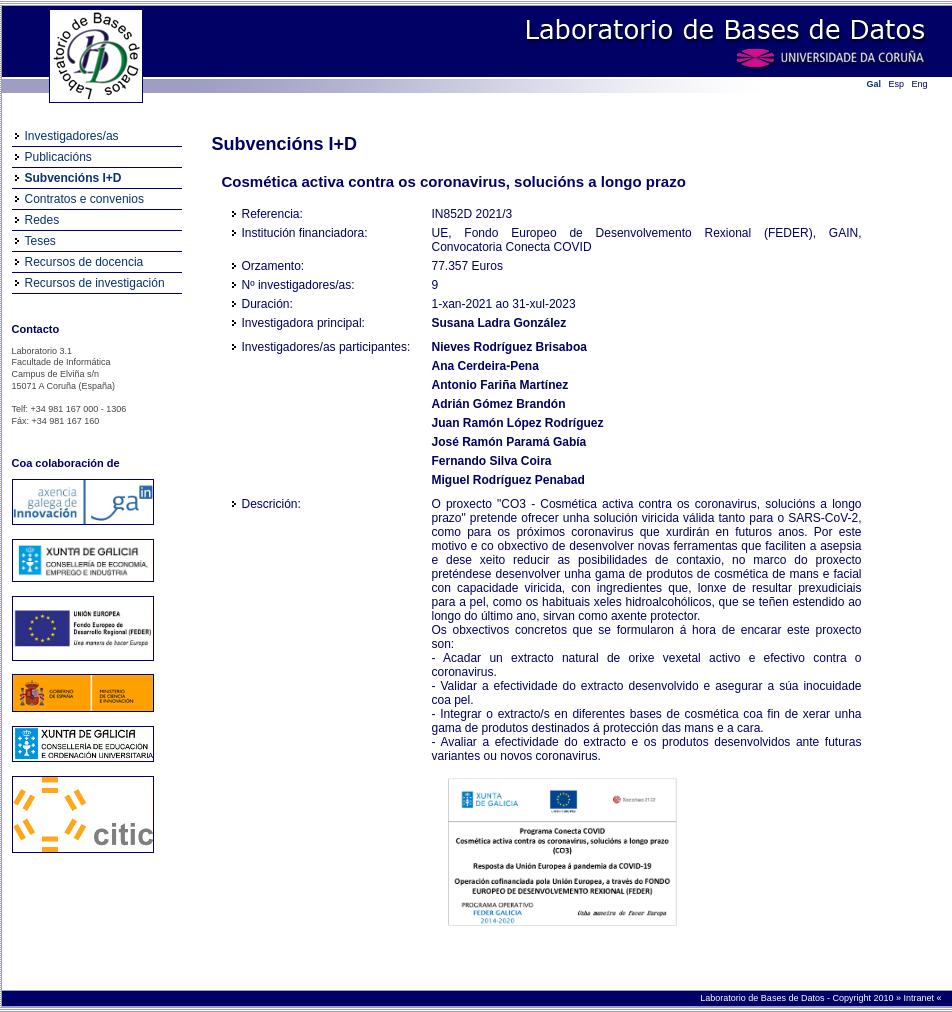 The height and width of the screenshot is (1012, 952). Describe the element at coordinates (508, 480) in the screenshot. I see `Miguel Rodríguez Penabad` at that location.